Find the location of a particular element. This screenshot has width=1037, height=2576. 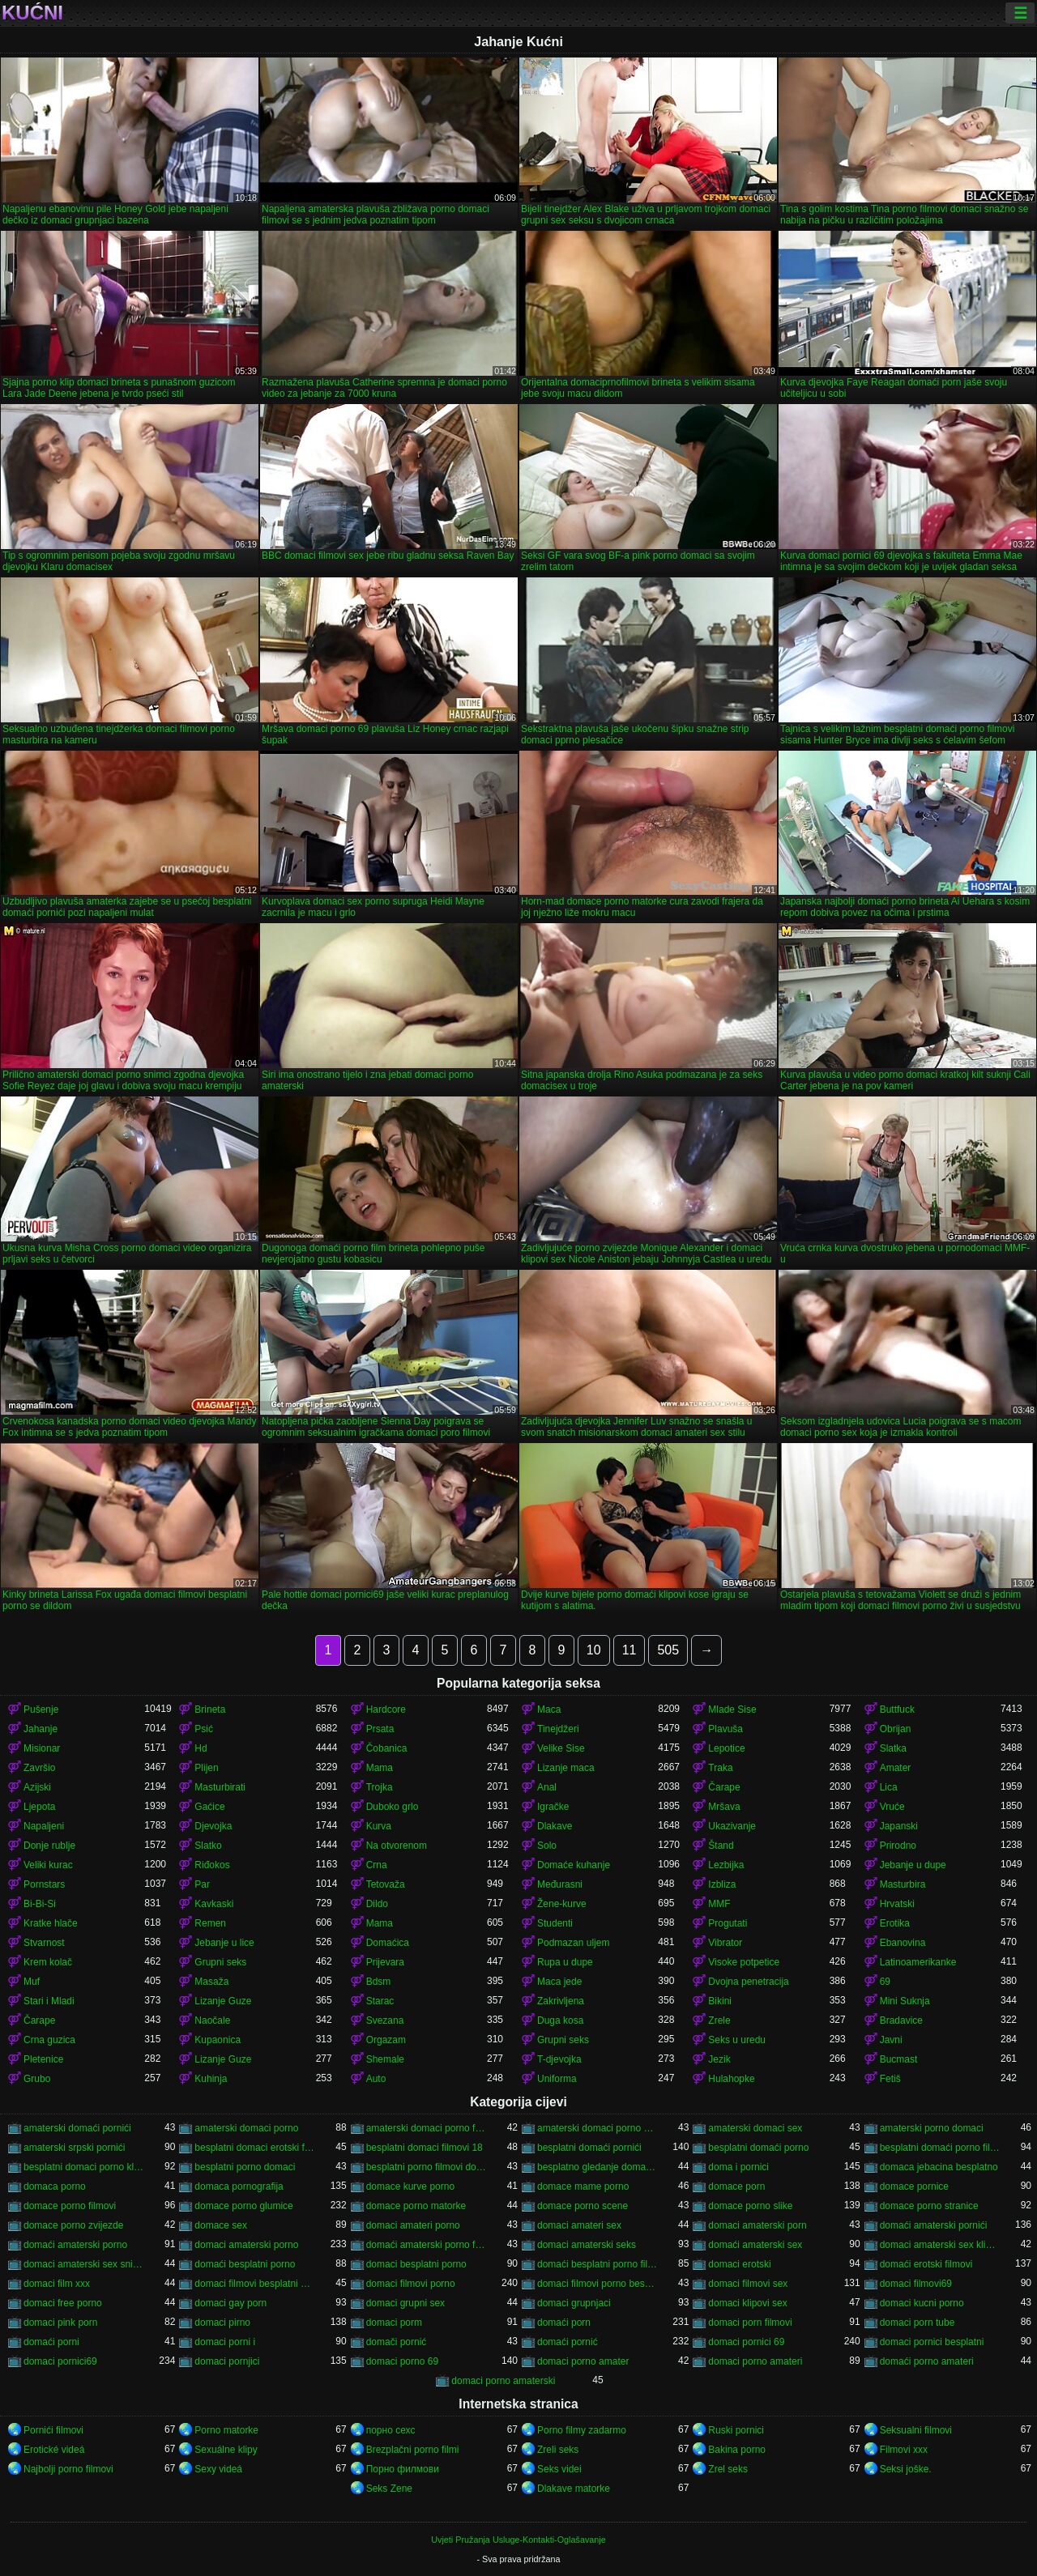

Seks u uredu is located at coordinates (737, 2040).